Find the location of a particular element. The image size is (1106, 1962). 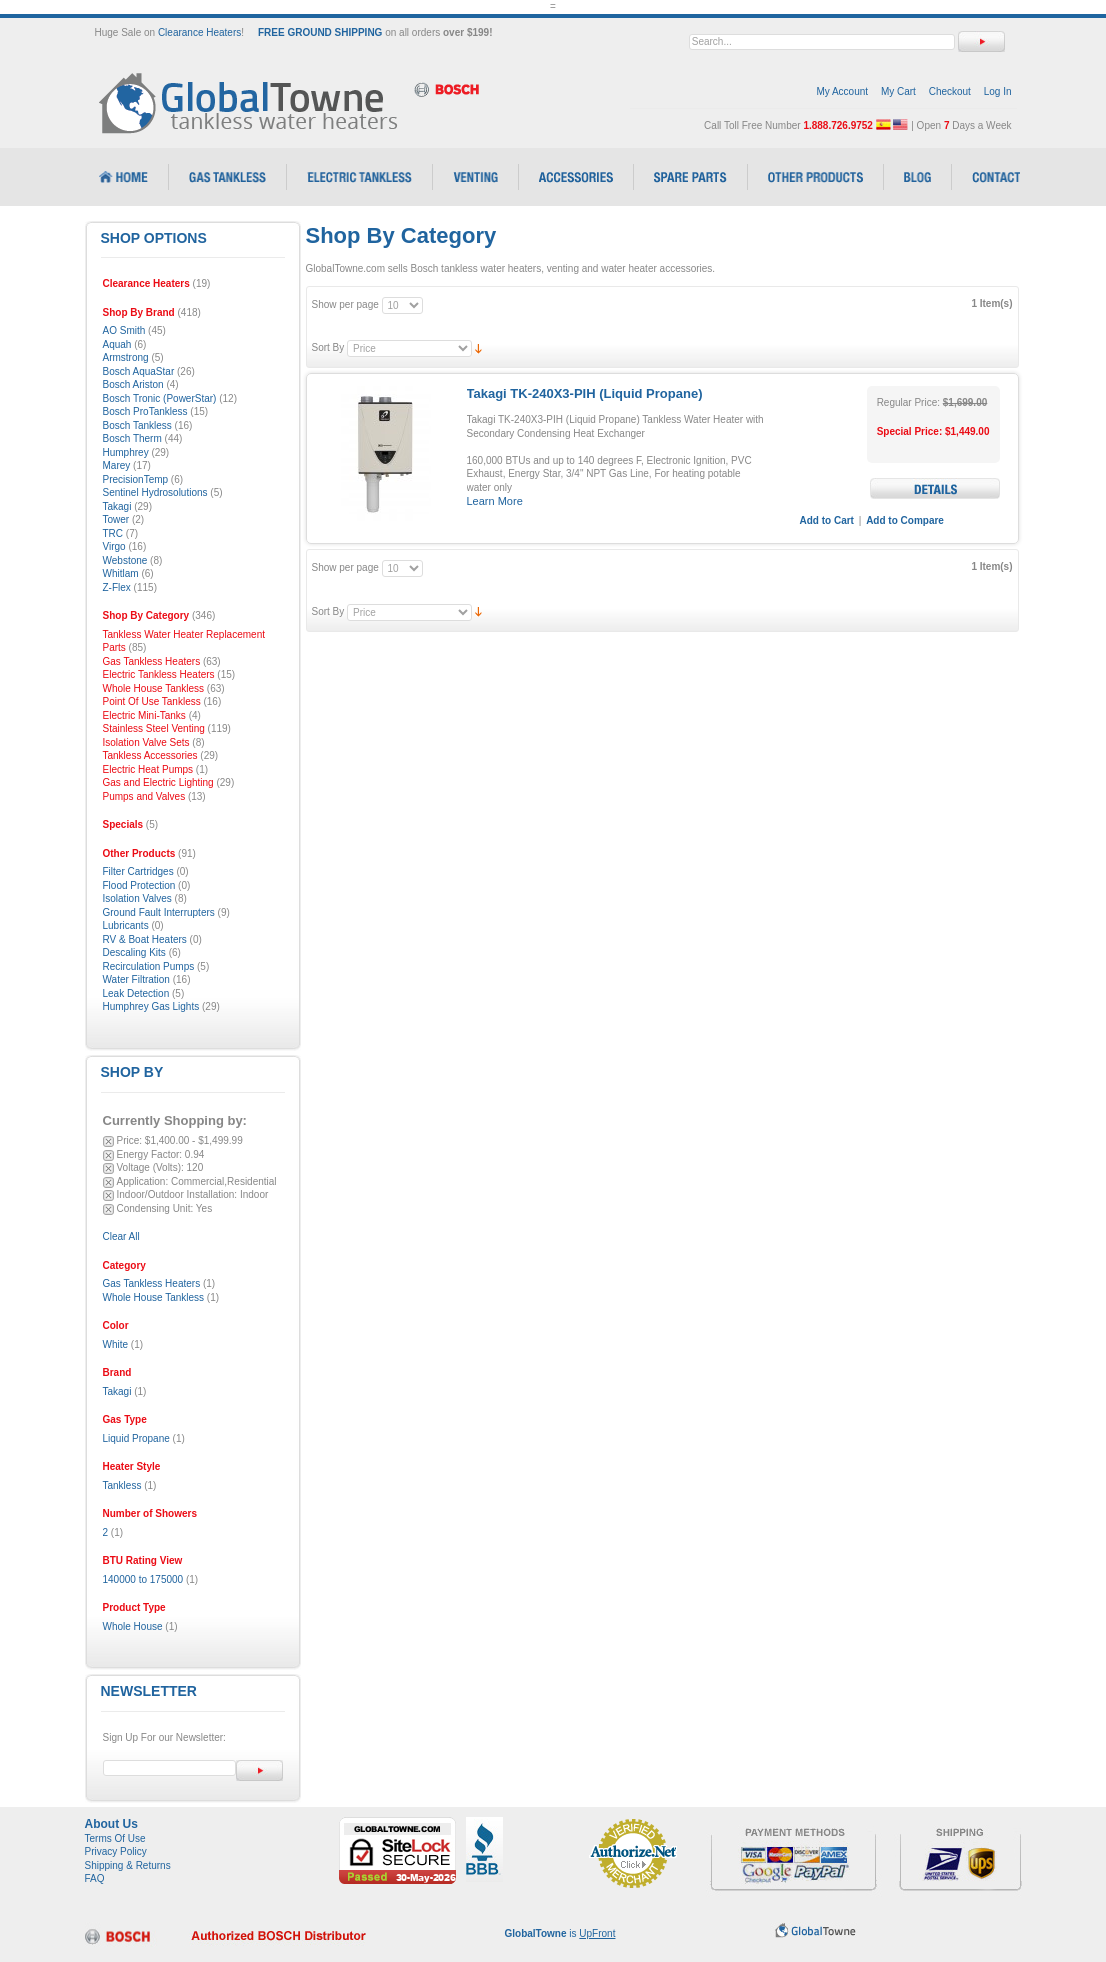

Add to Compare is located at coordinates (905, 520).